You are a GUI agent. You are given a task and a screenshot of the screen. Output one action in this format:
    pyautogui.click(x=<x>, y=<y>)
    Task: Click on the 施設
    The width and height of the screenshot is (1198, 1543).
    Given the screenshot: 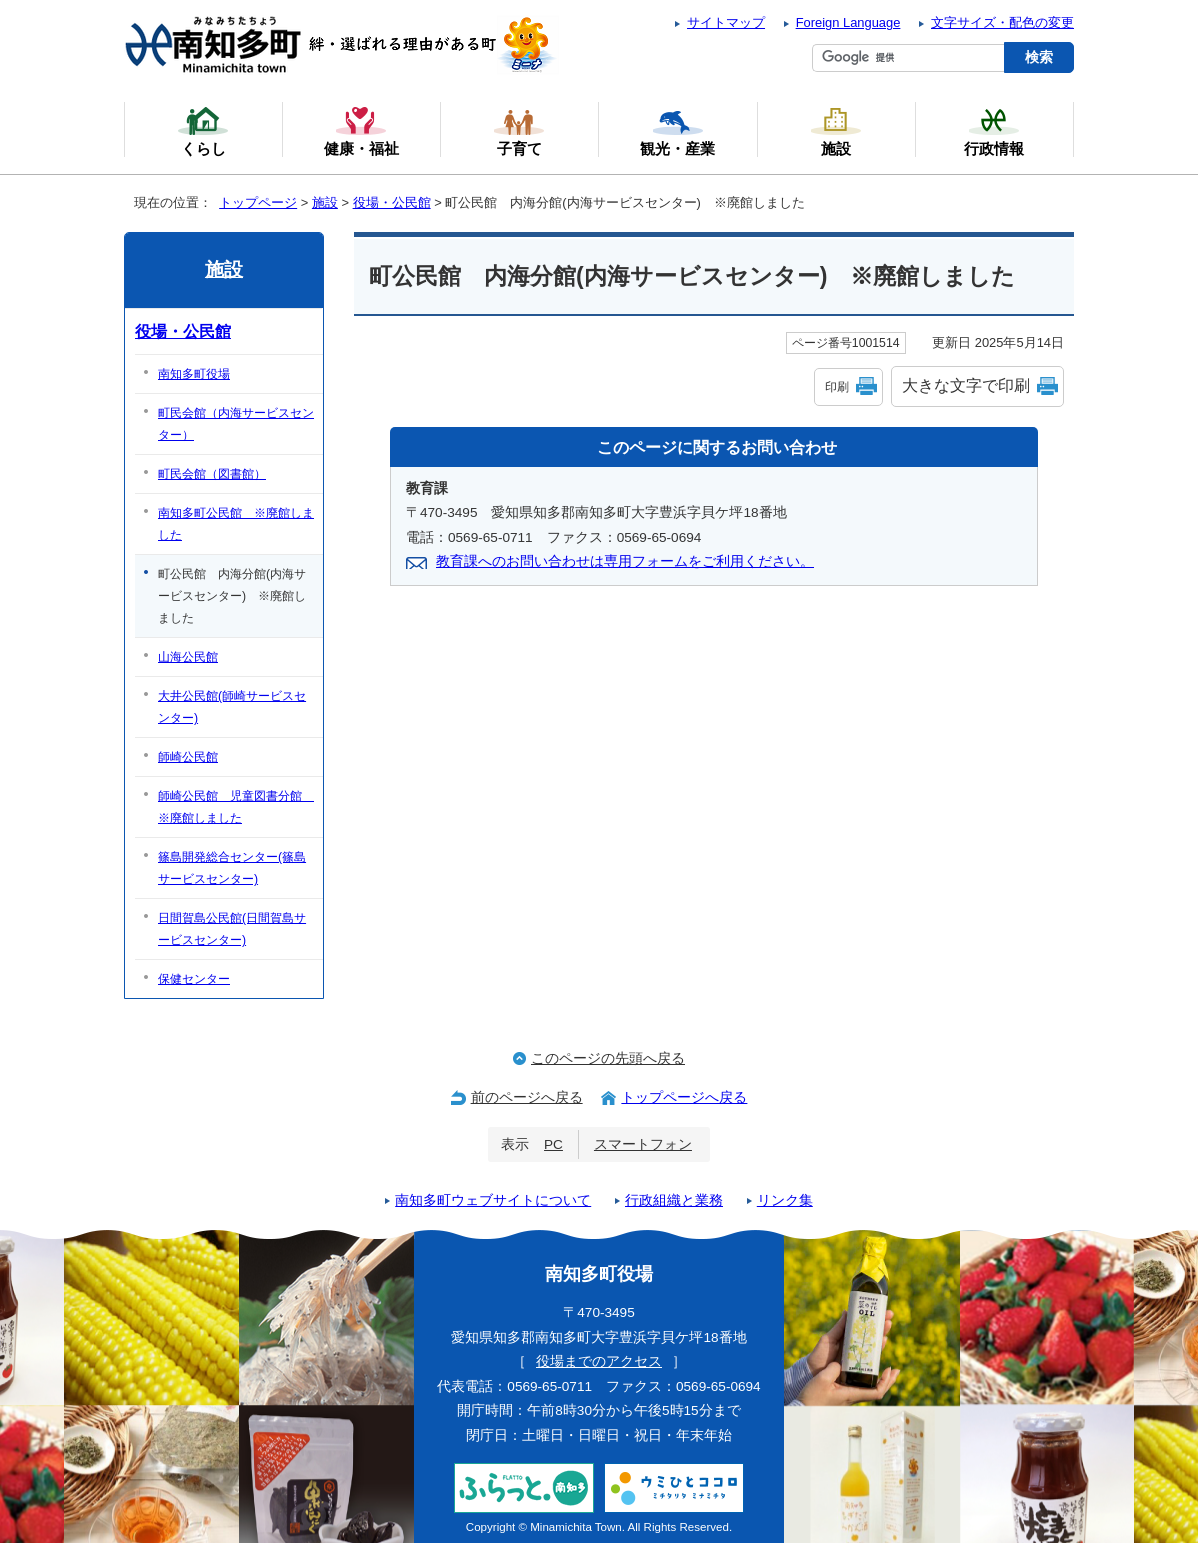 What is the action you would take?
    pyautogui.click(x=325, y=202)
    